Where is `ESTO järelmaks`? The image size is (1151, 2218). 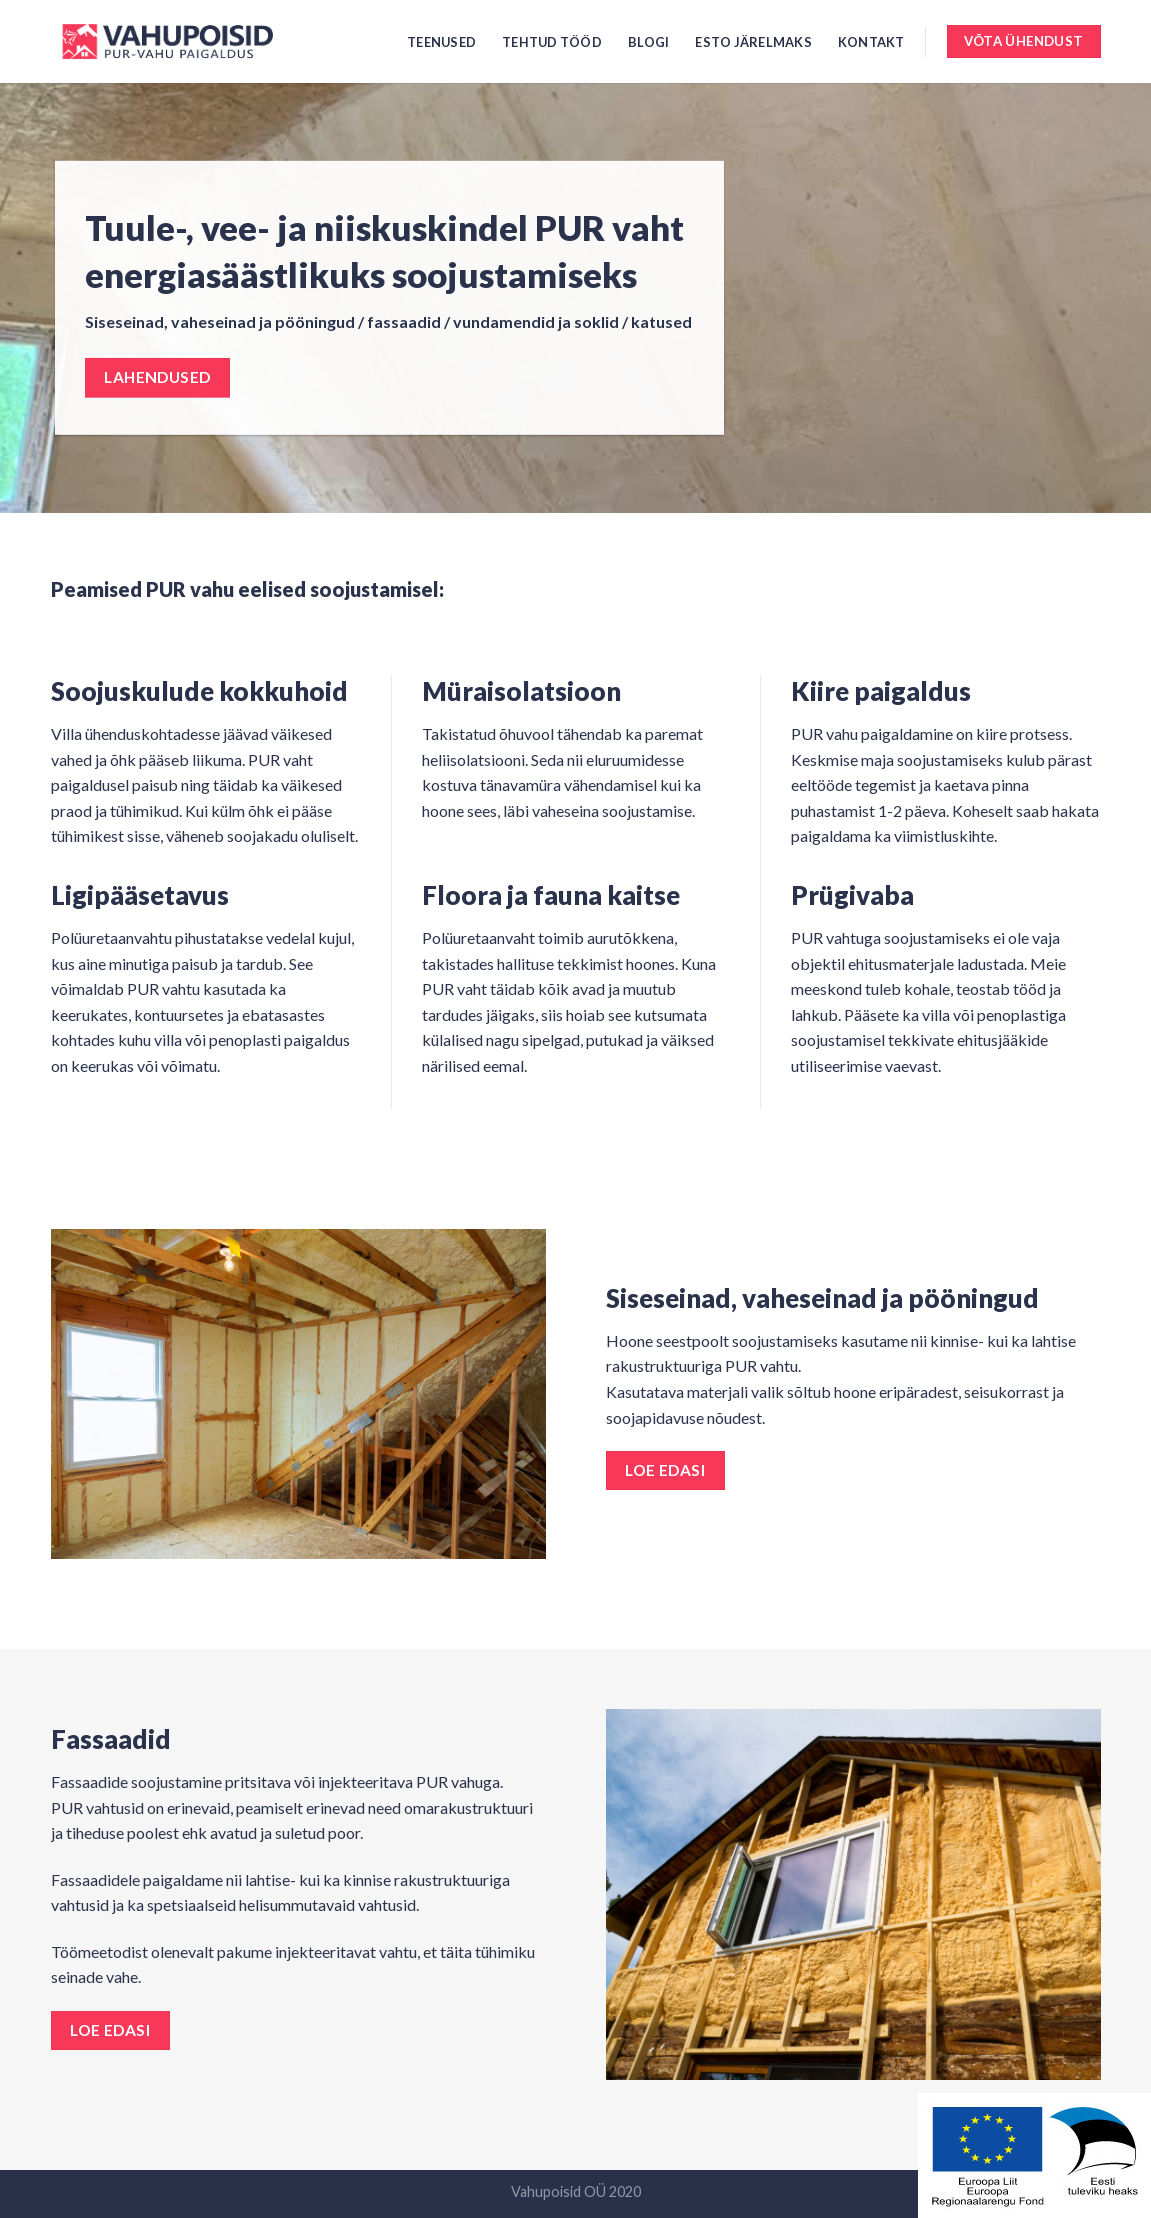 ESTO järelmaks is located at coordinates (753, 42).